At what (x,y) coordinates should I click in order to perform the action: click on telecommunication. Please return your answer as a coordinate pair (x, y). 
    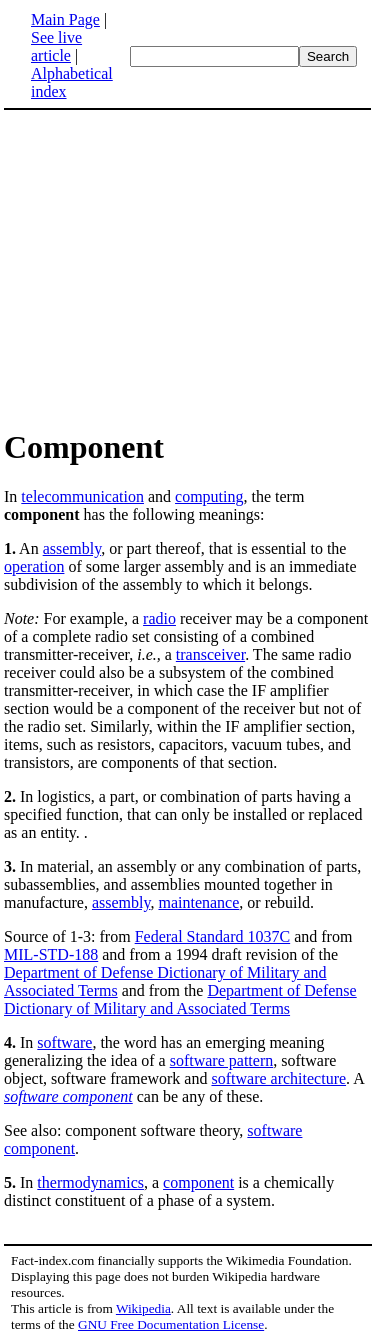
    Looking at the image, I should click on (82, 496).